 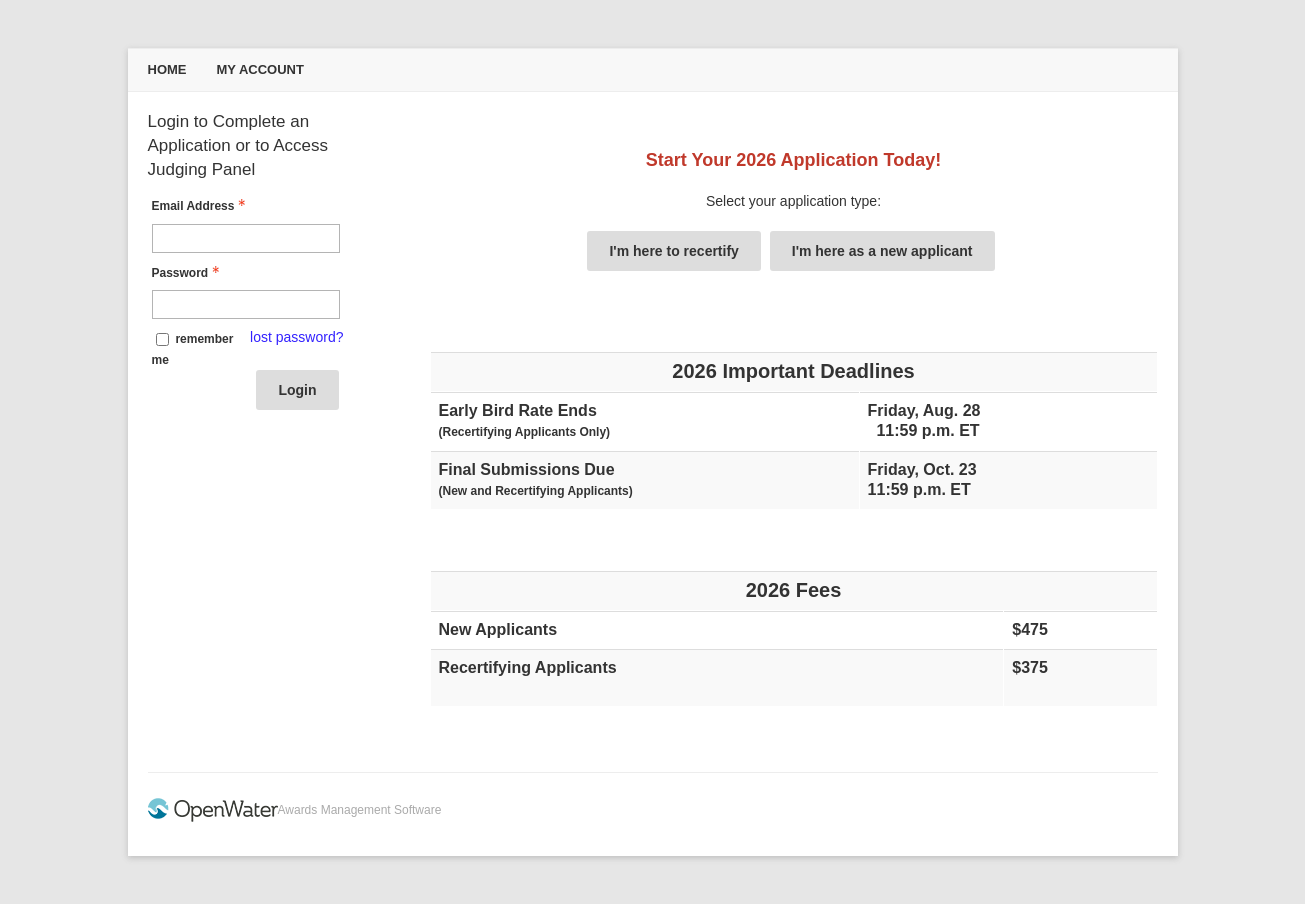 I want to click on Login, so click(x=297, y=390).